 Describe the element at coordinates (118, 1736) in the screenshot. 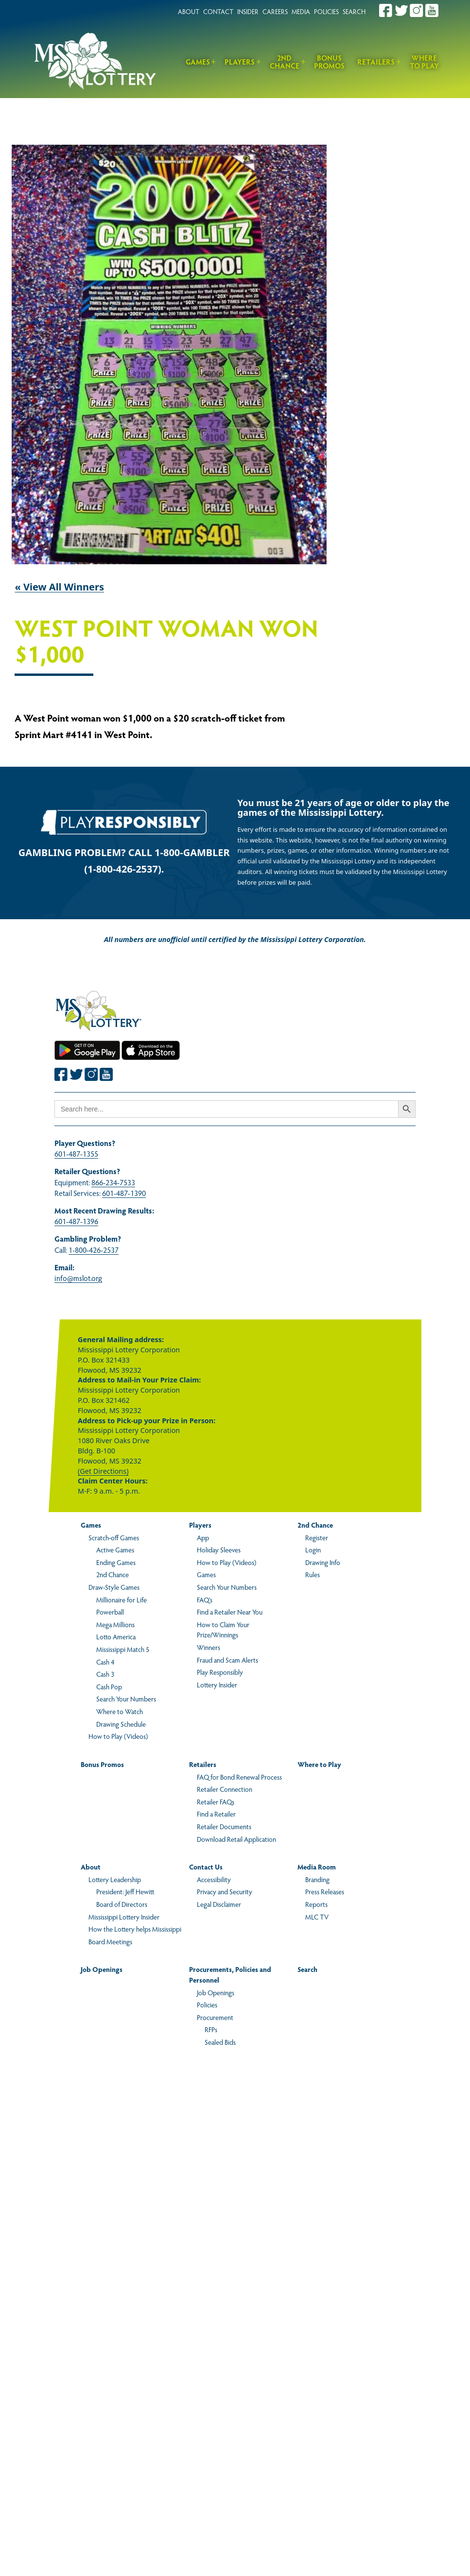

I see `How to Play (Videos)` at that location.